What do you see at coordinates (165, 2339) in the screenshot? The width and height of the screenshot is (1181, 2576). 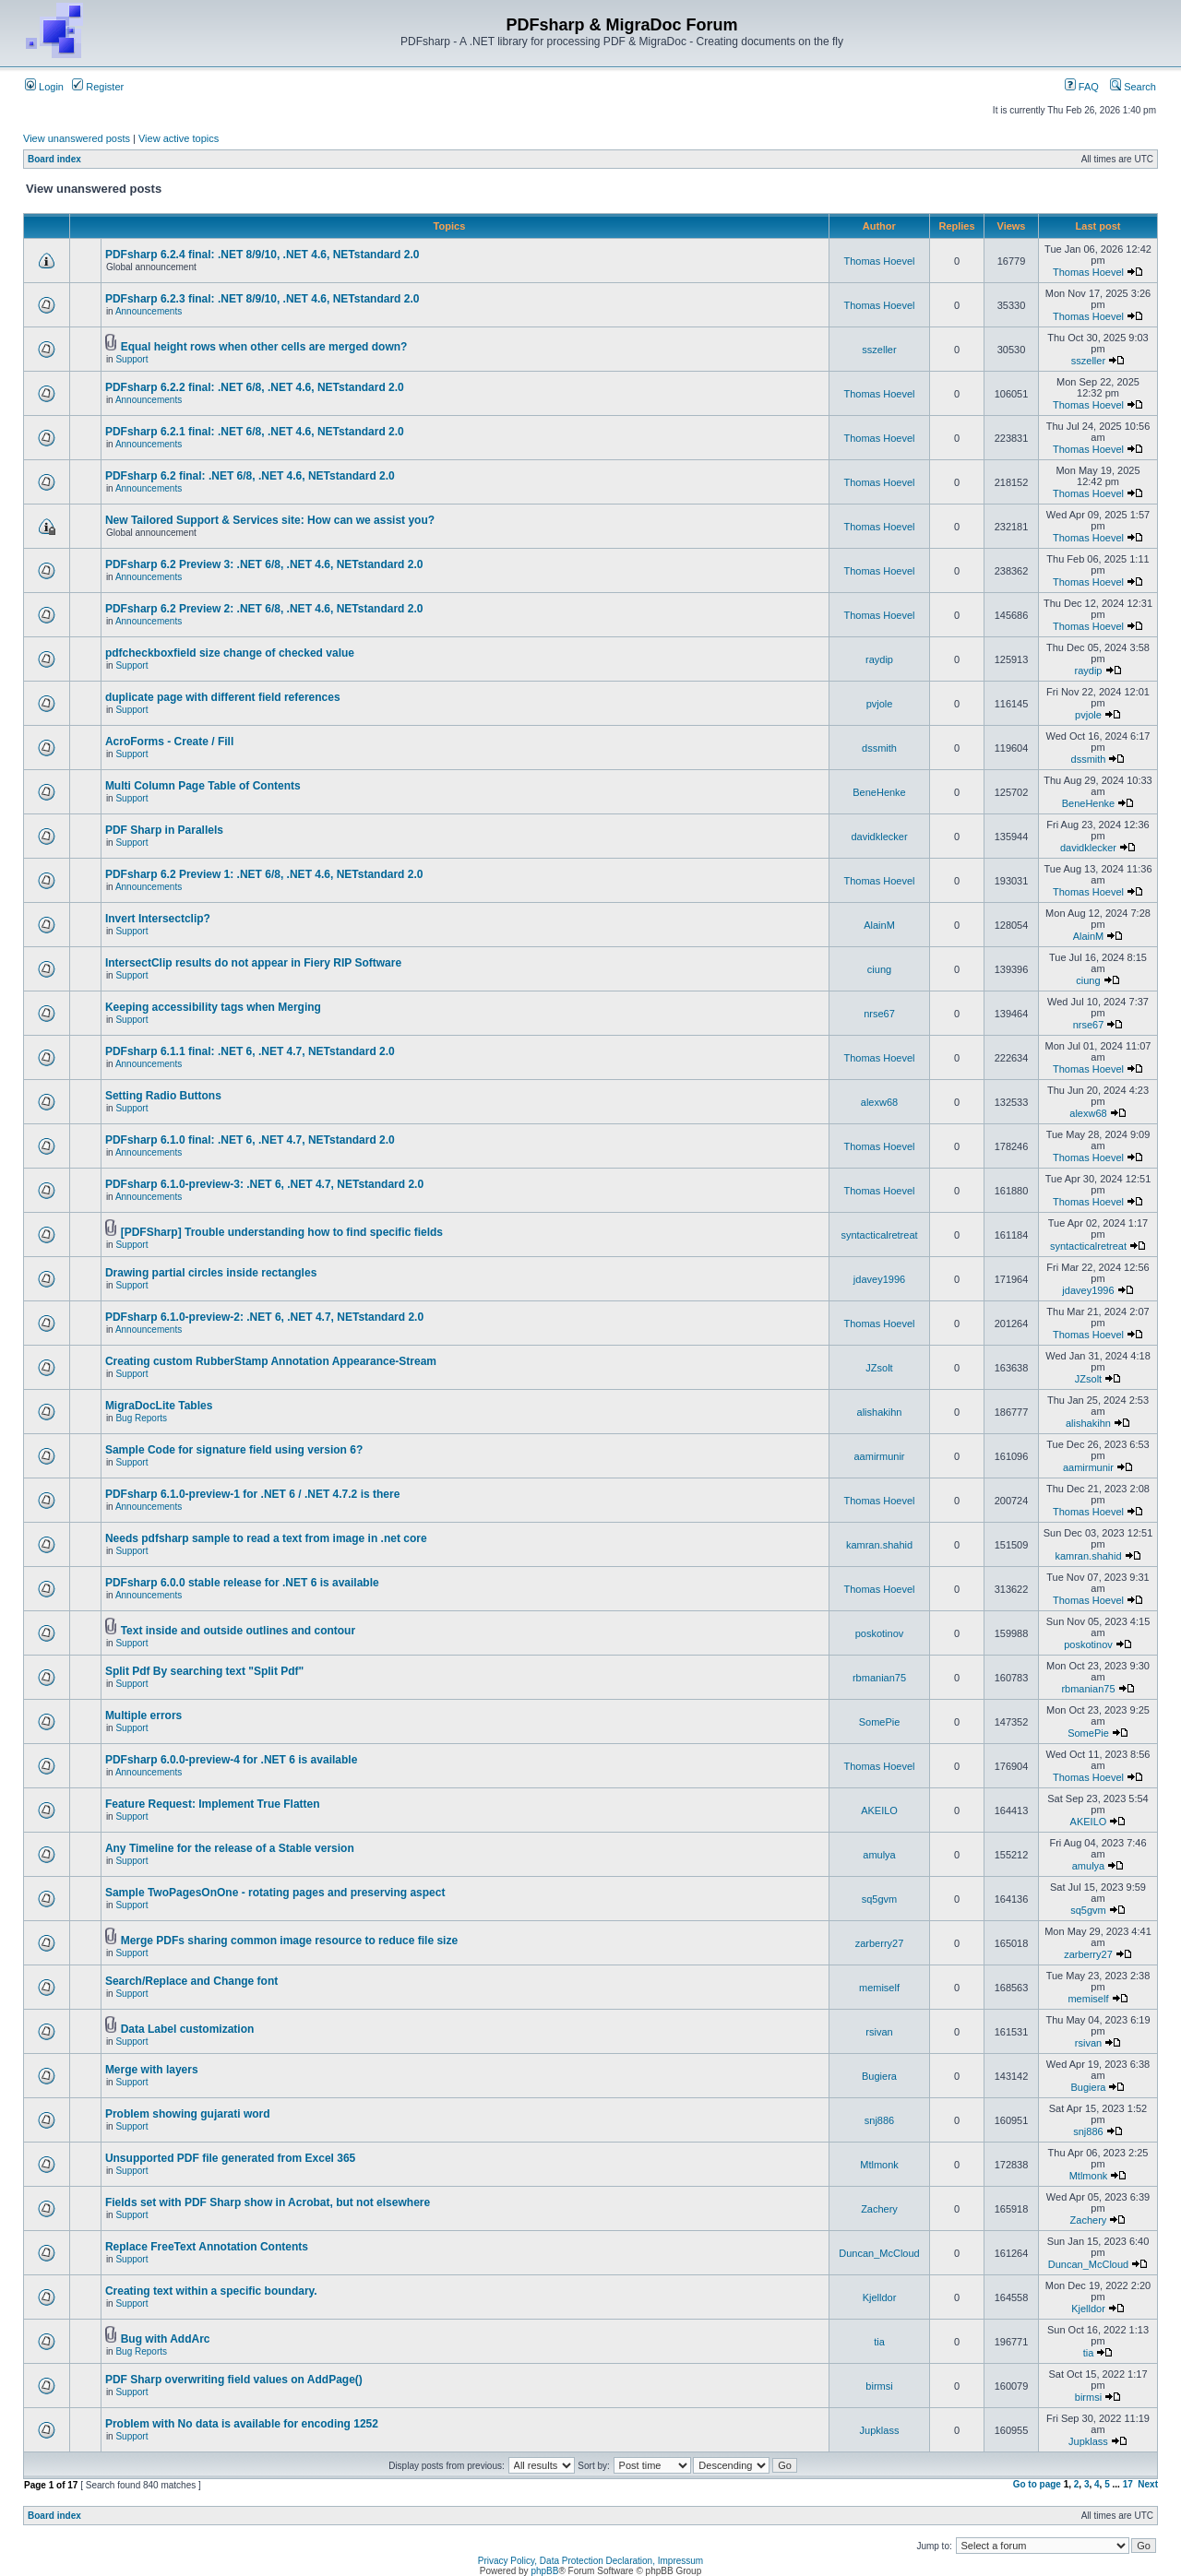 I see `Bug with AddArc` at bounding box center [165, 2339].